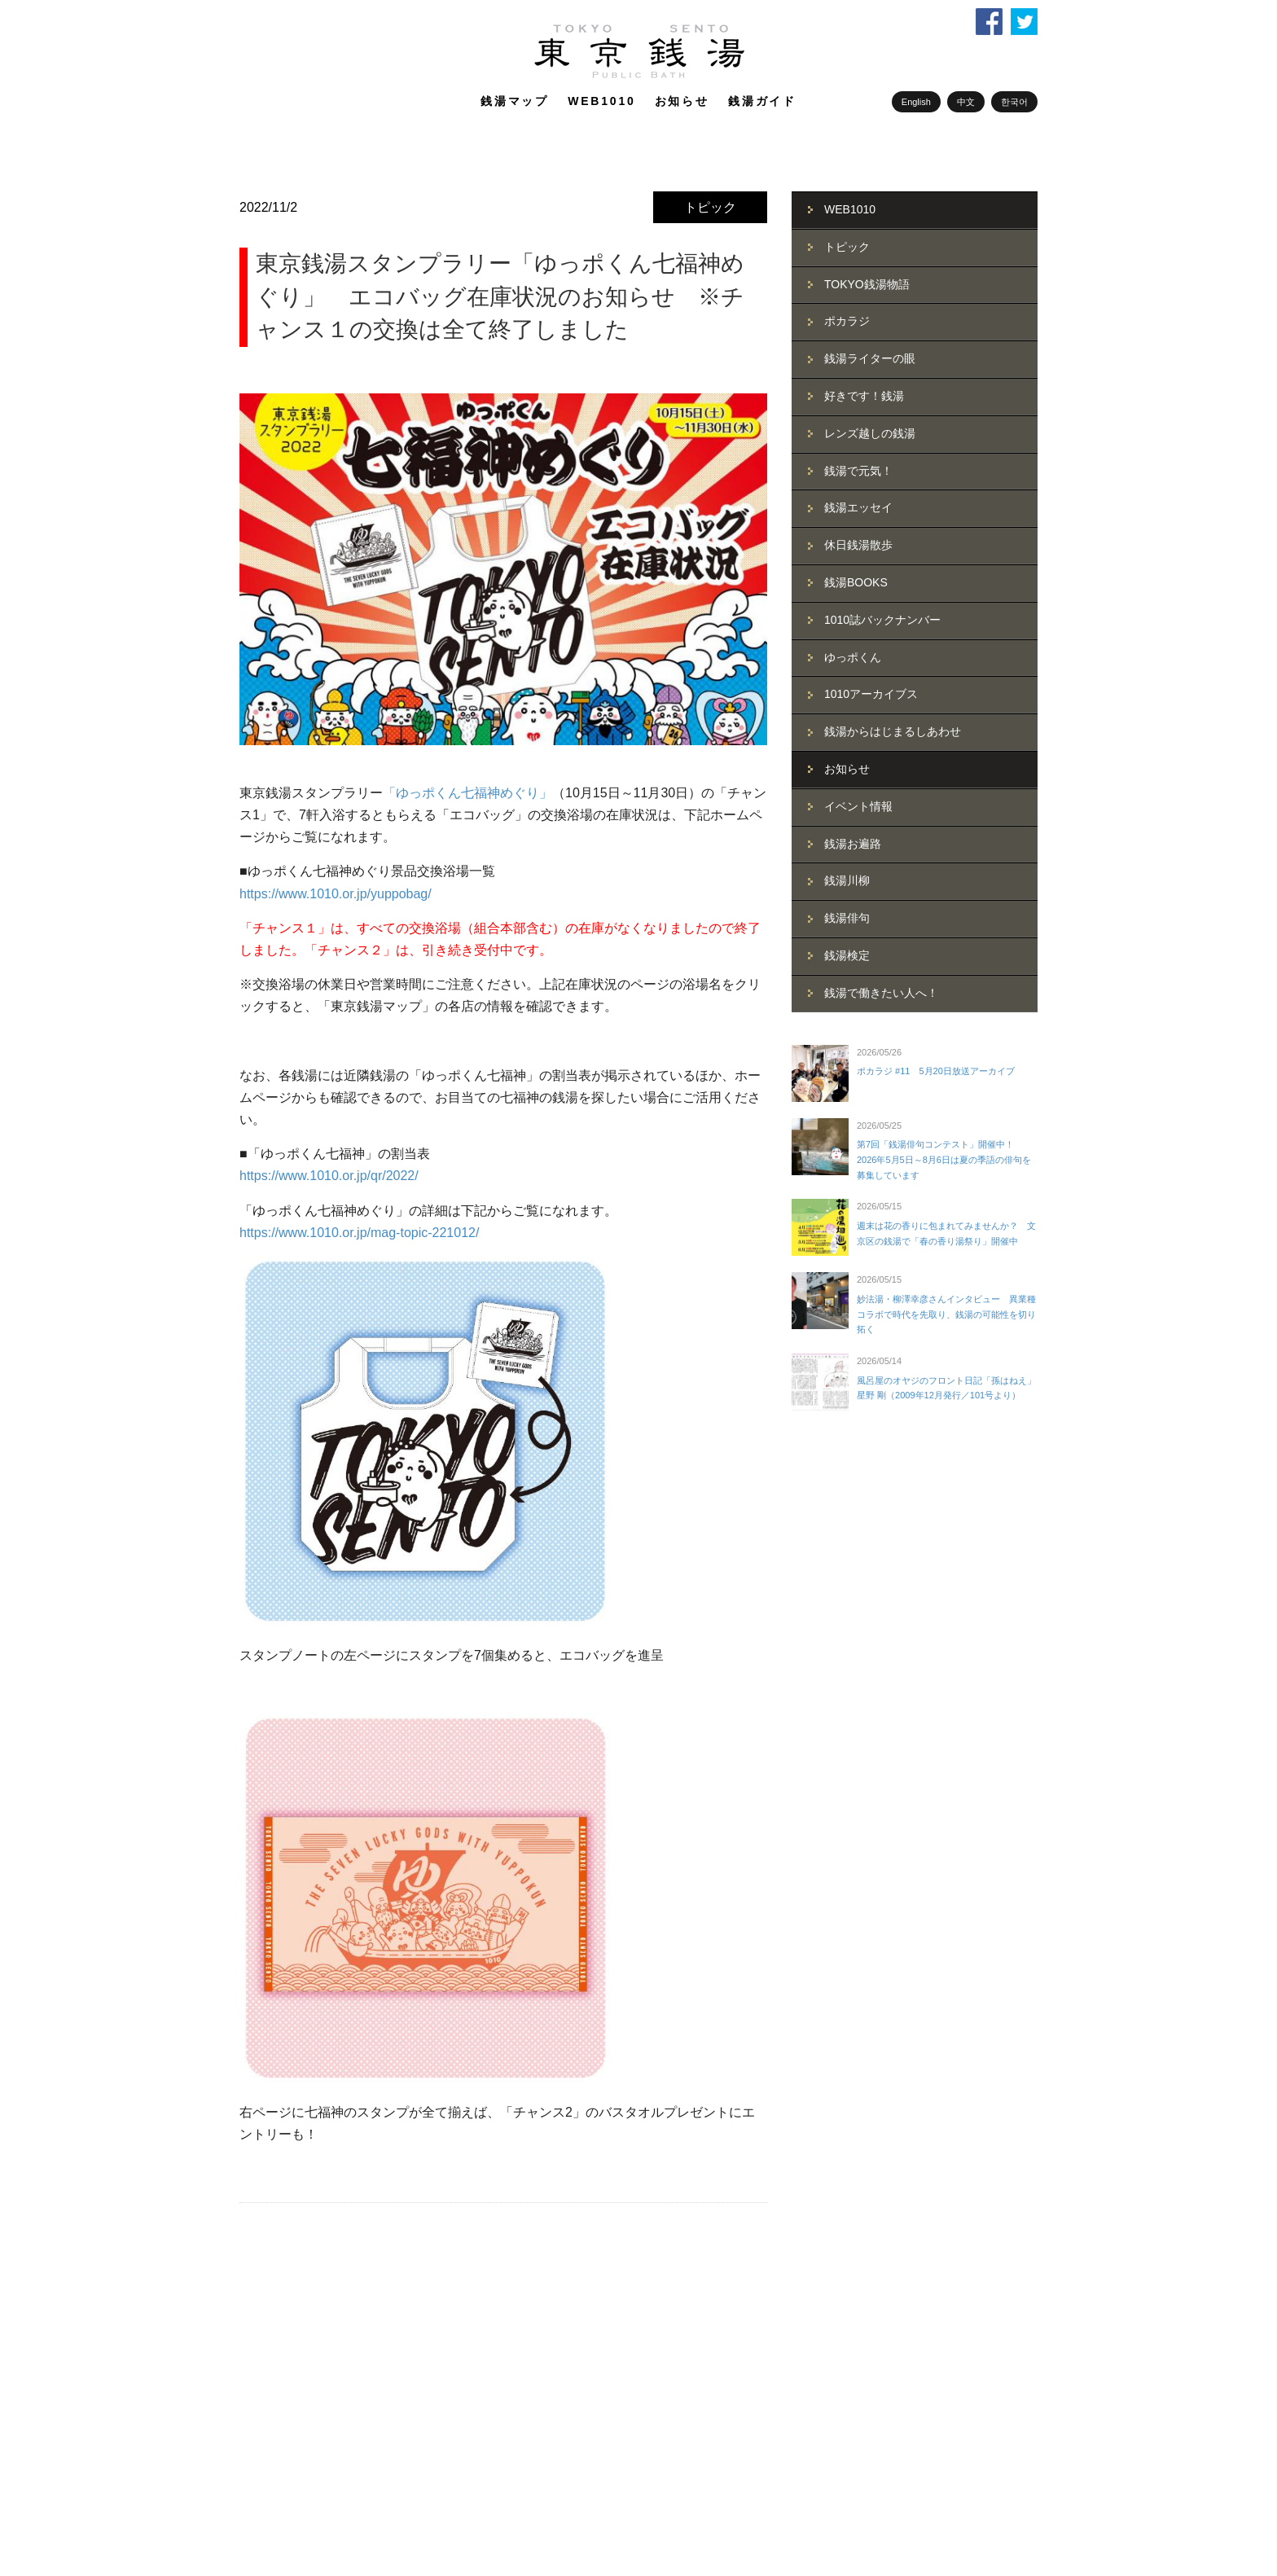 The height and width of the screenshot is (2576, 1277). What do you see at coordinates (916, 102) in the screenshot?
I see `English` at bounding box center [916, 102].